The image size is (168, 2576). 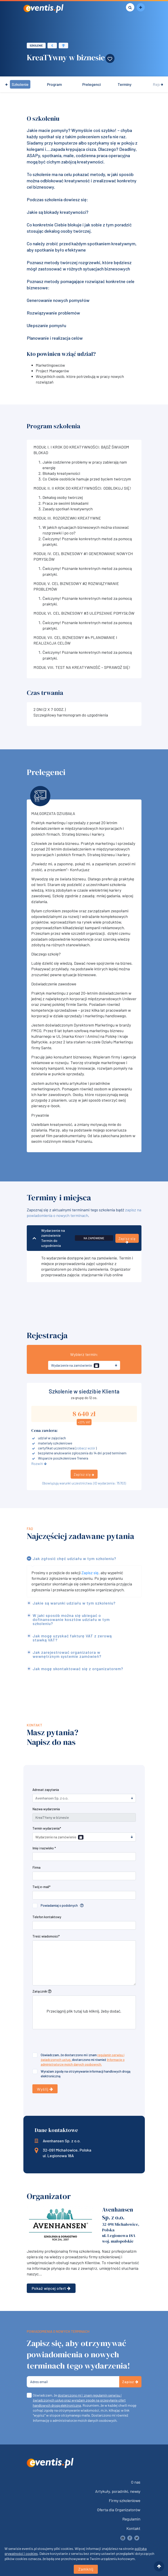 What do you see at coordinates (36, 45) in the screenshot?
I see `Szkolenie` at bounding box center [36, 45].